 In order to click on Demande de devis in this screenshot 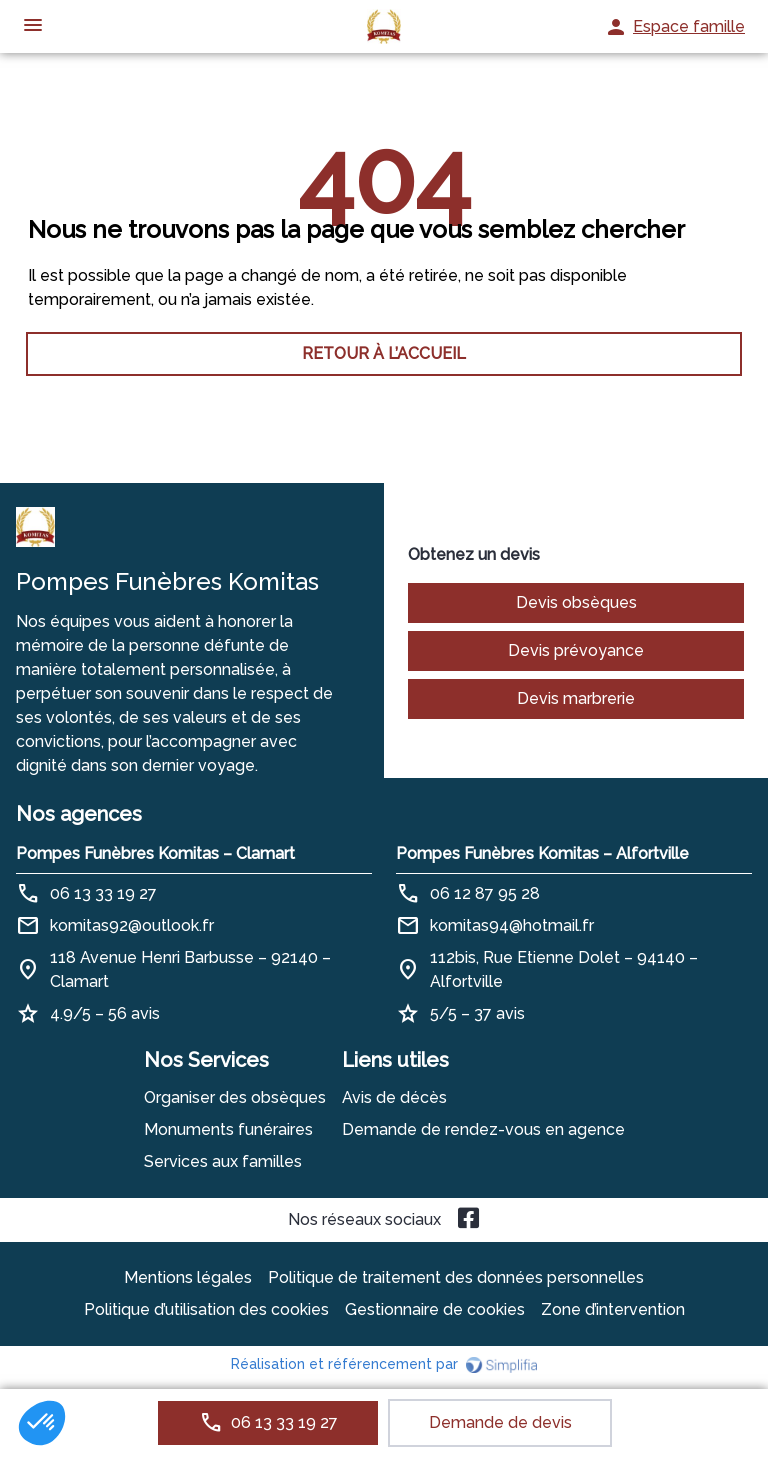, I will do `click(500, 1422)`.